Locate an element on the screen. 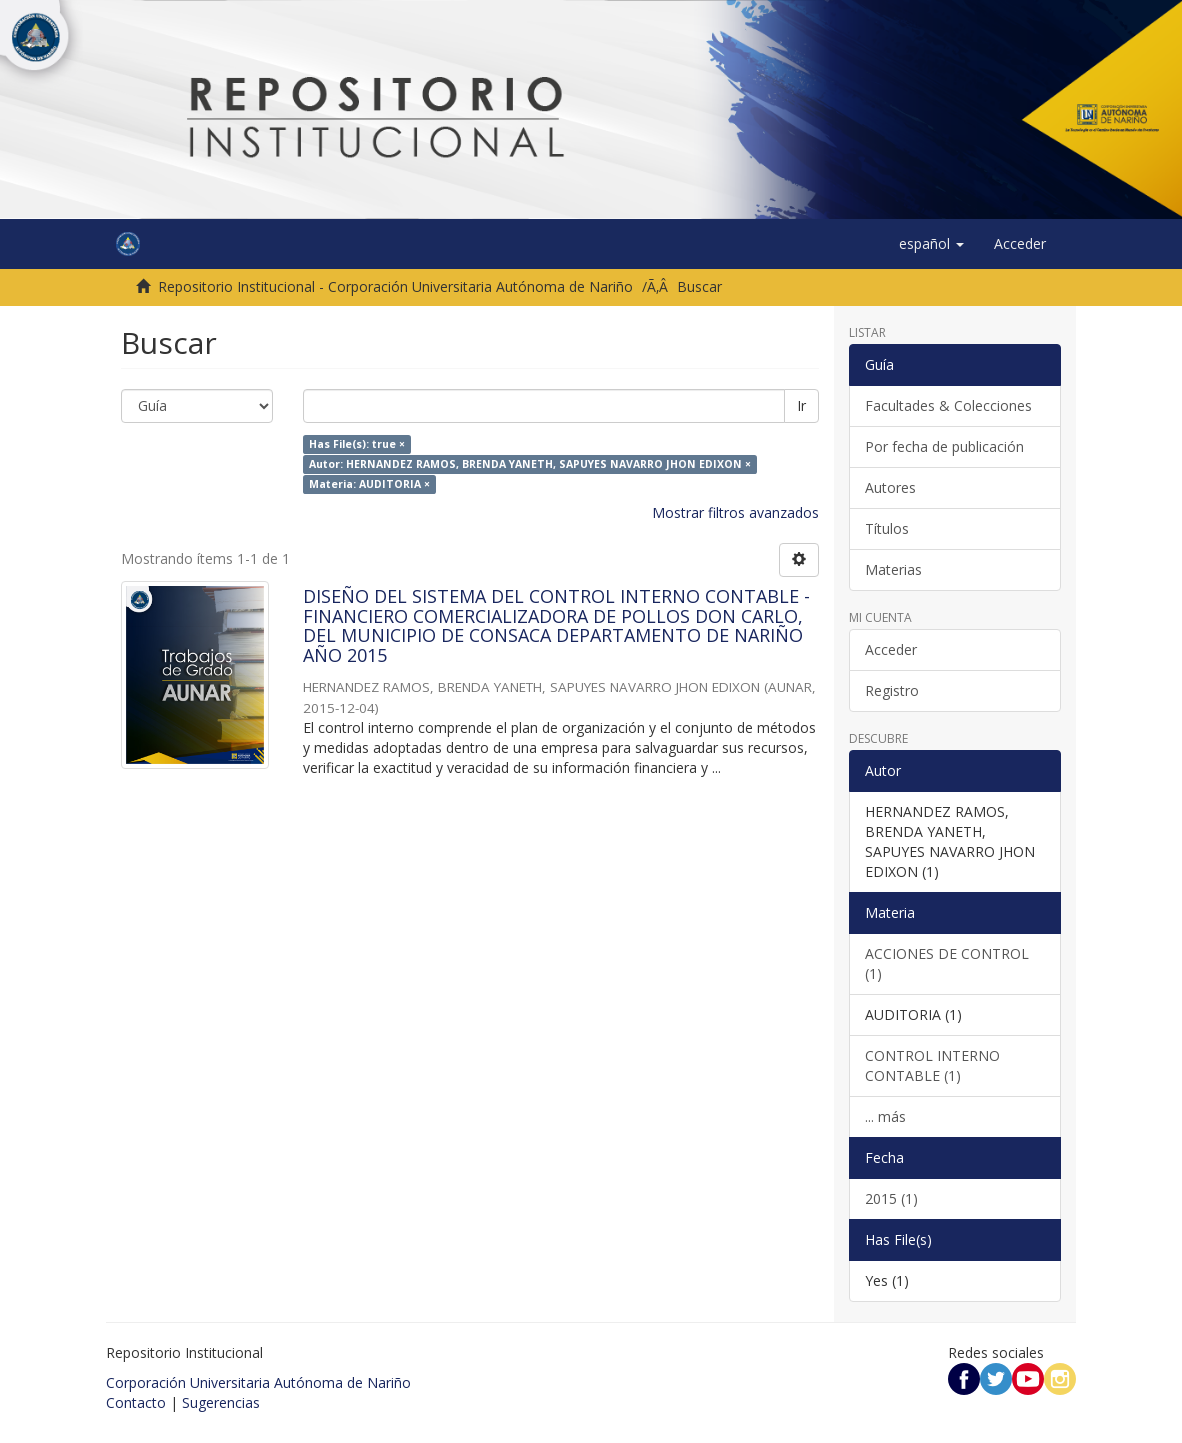 The image size is (1182, 1443). ACCIONES DE CONTROL (1) is located at coordinates (947, 963).